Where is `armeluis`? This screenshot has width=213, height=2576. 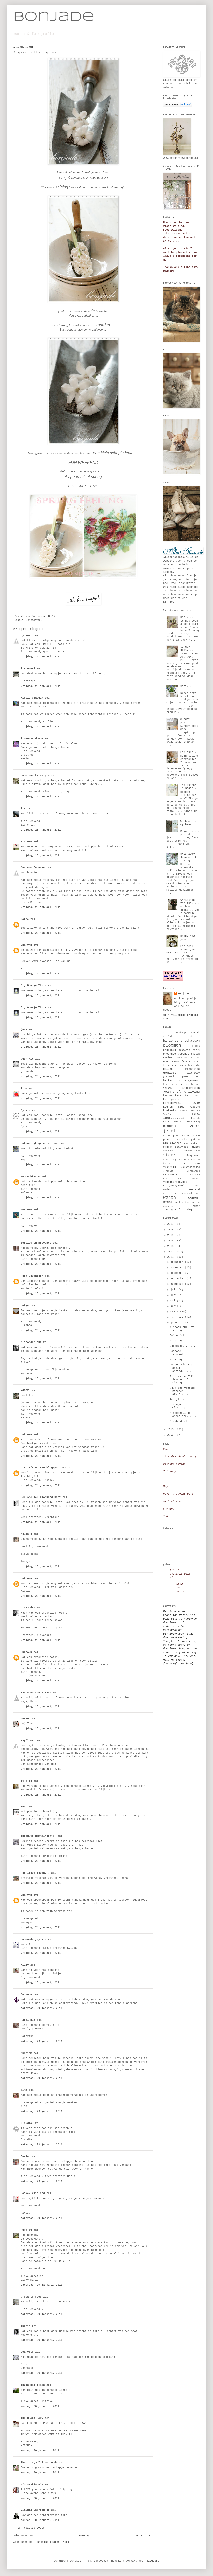
armeluis is located at coordinates (168, 1036).